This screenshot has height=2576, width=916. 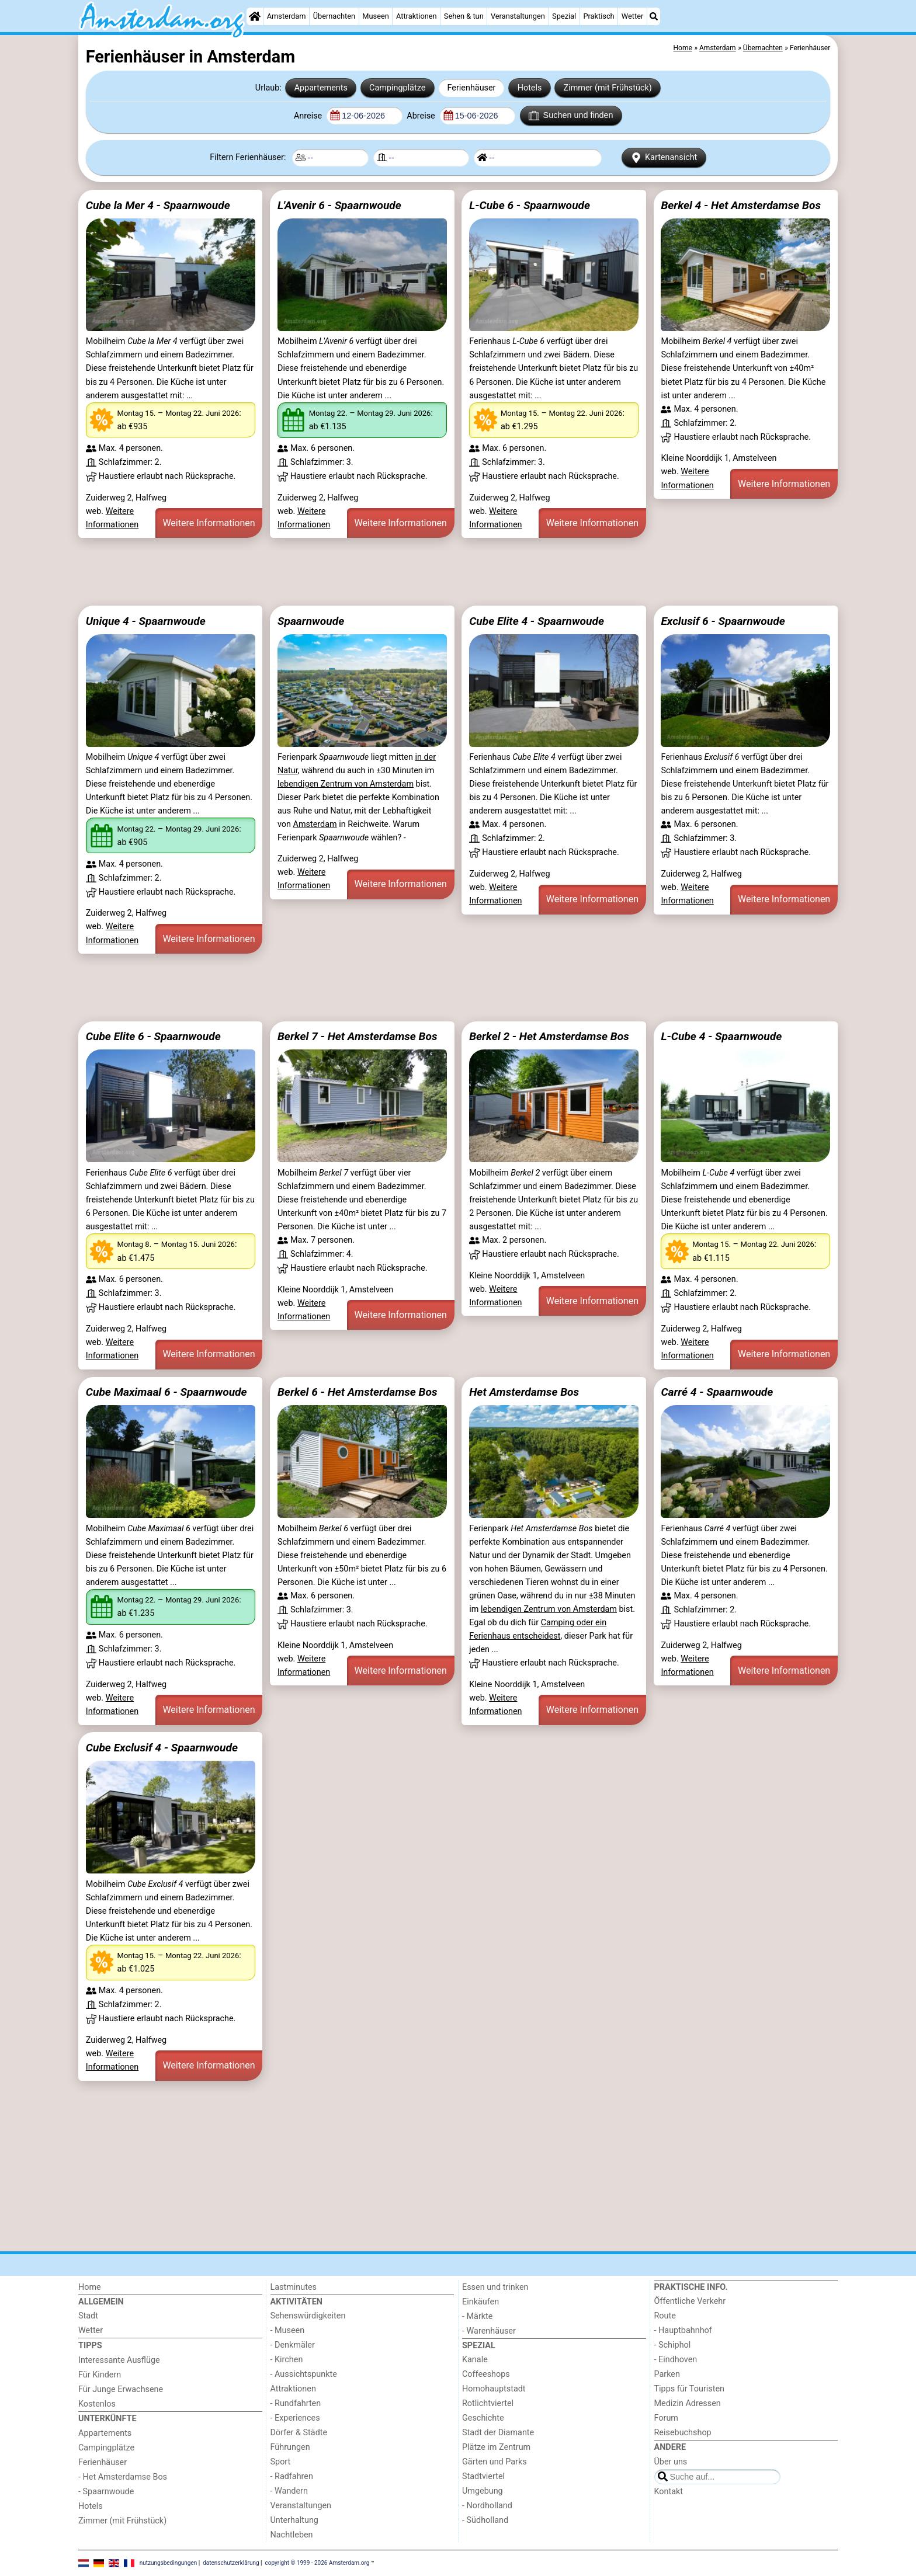 What do you see at coordinates (741, 205) in the screenshot?
I see `Berkel 4 - Het Amsterdamse Bos` at bounding box center [741, 205].